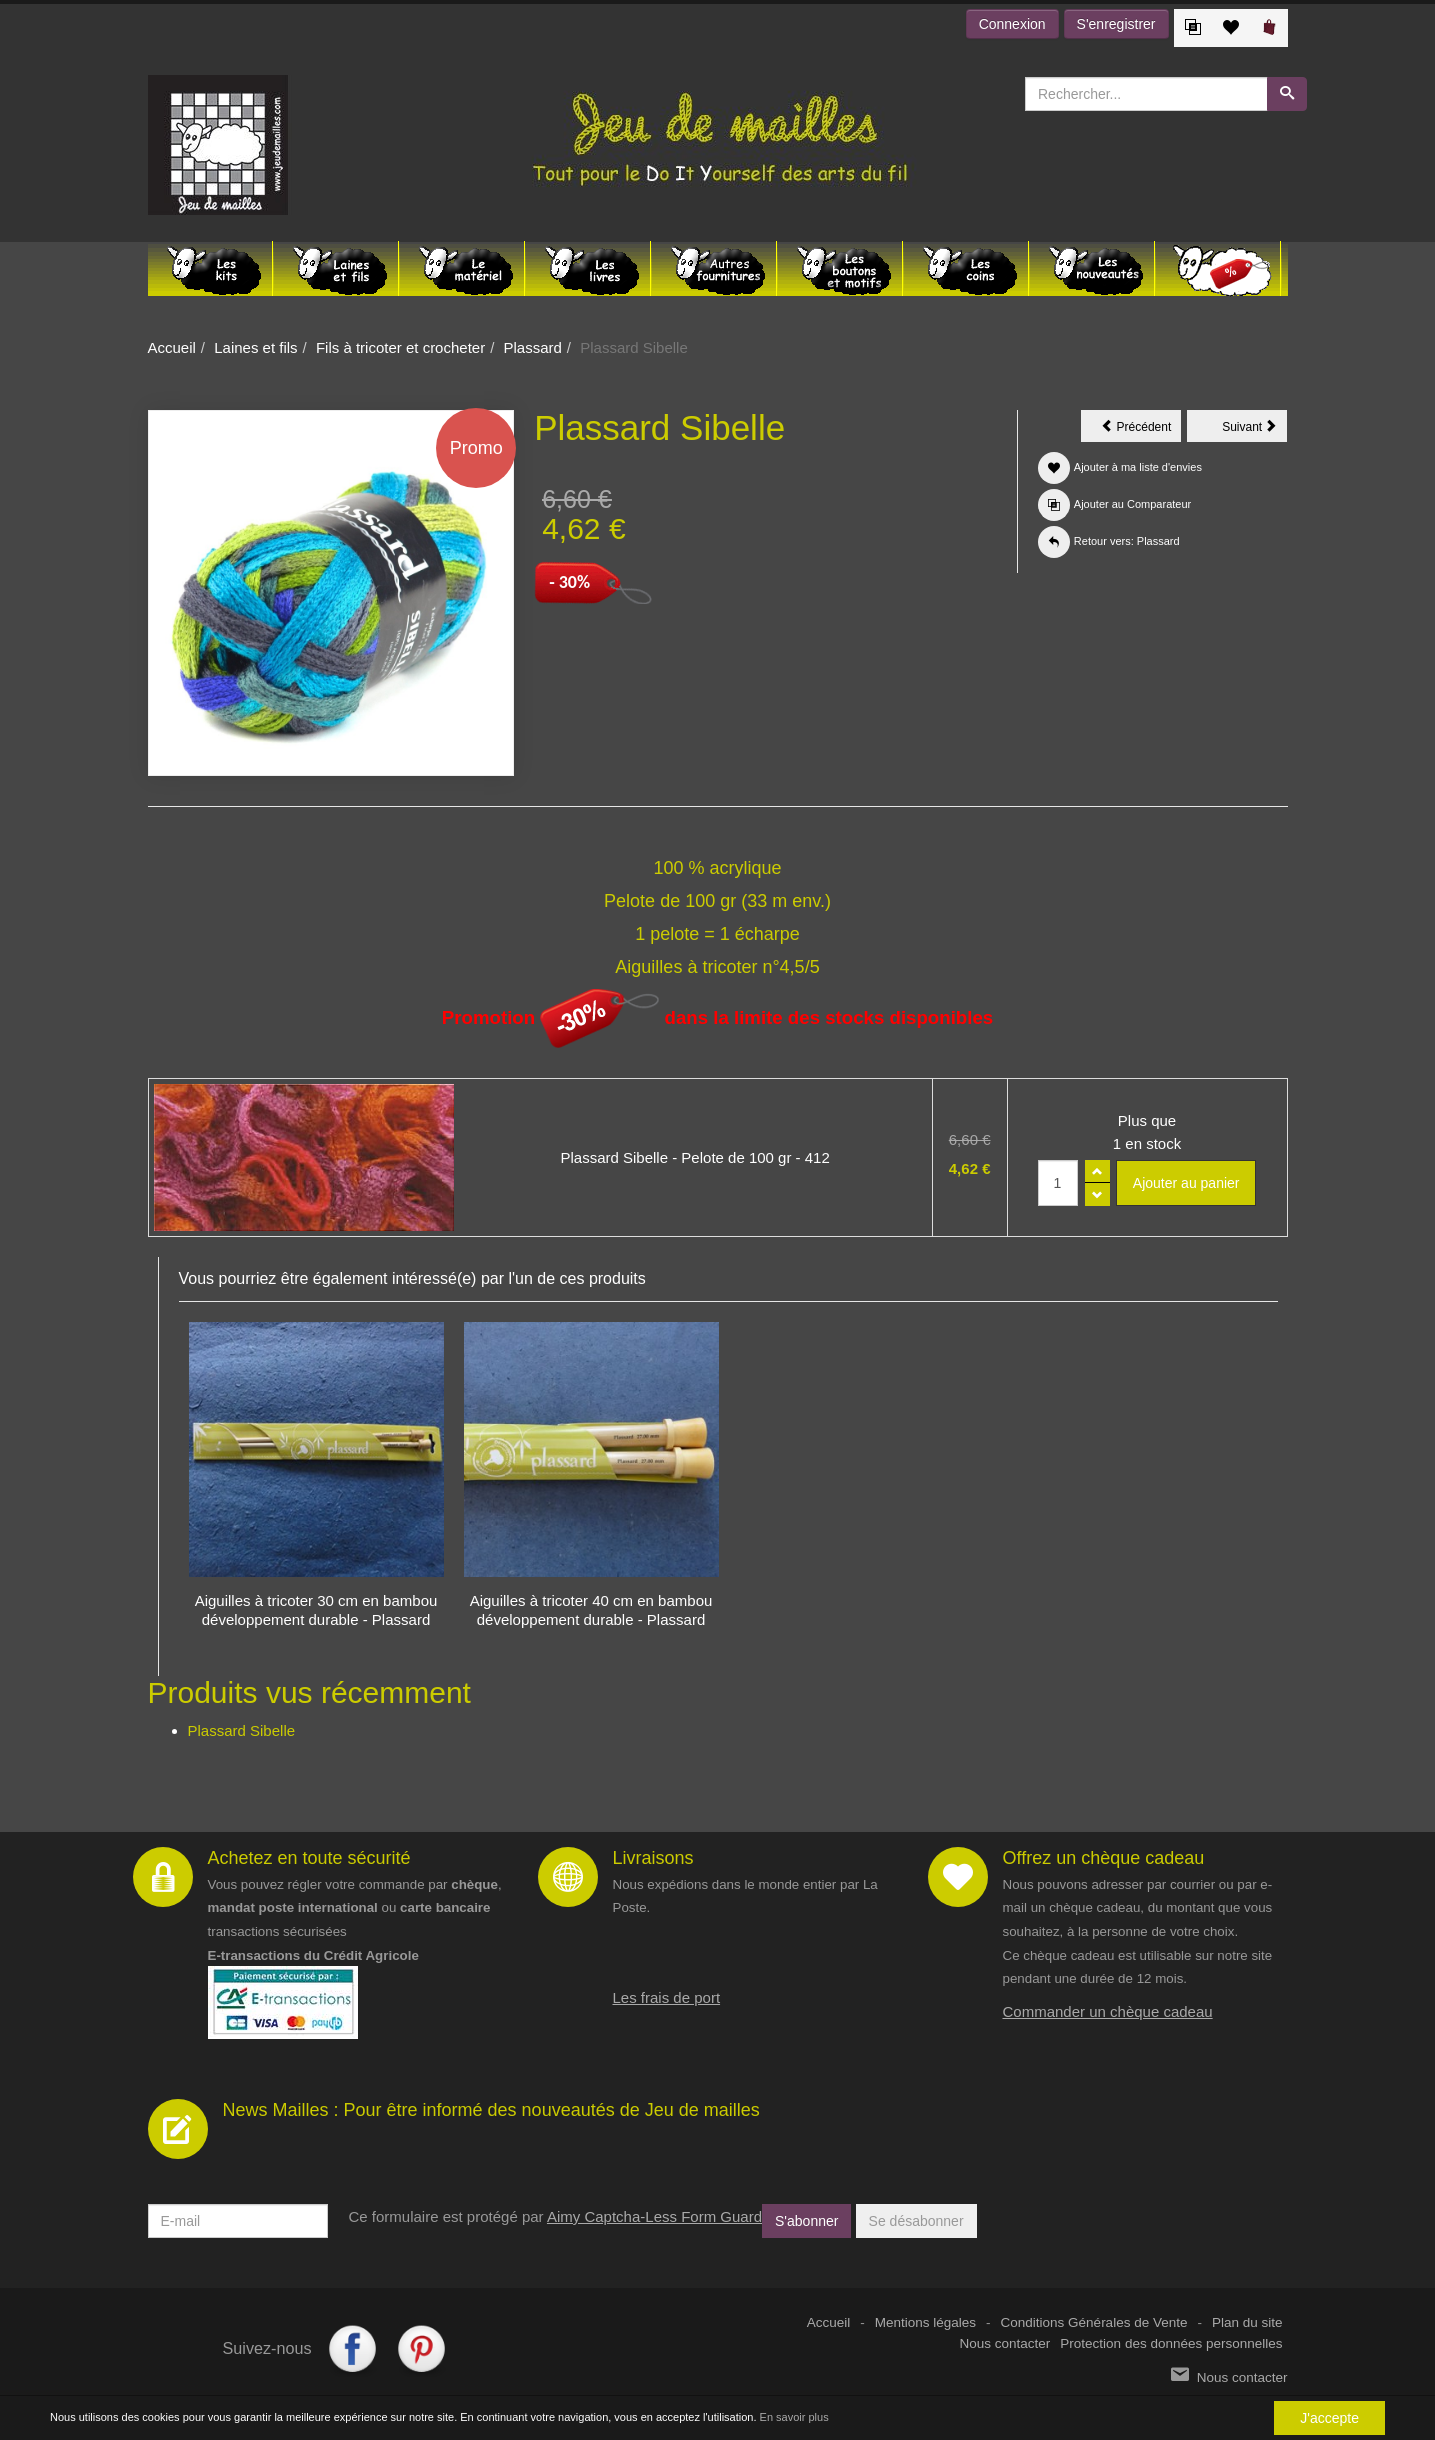 The height and width of the screenshot is (2440, 1435). I want to click on Laines et fils, so click(255, 347).